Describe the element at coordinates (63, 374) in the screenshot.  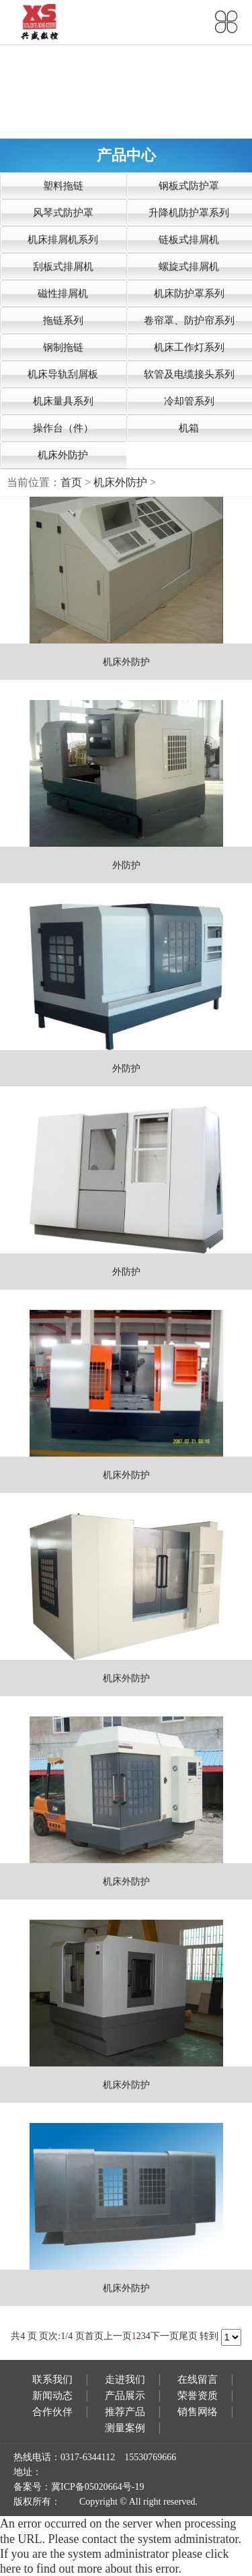
I see `机床导轨刮屑板` at that location.